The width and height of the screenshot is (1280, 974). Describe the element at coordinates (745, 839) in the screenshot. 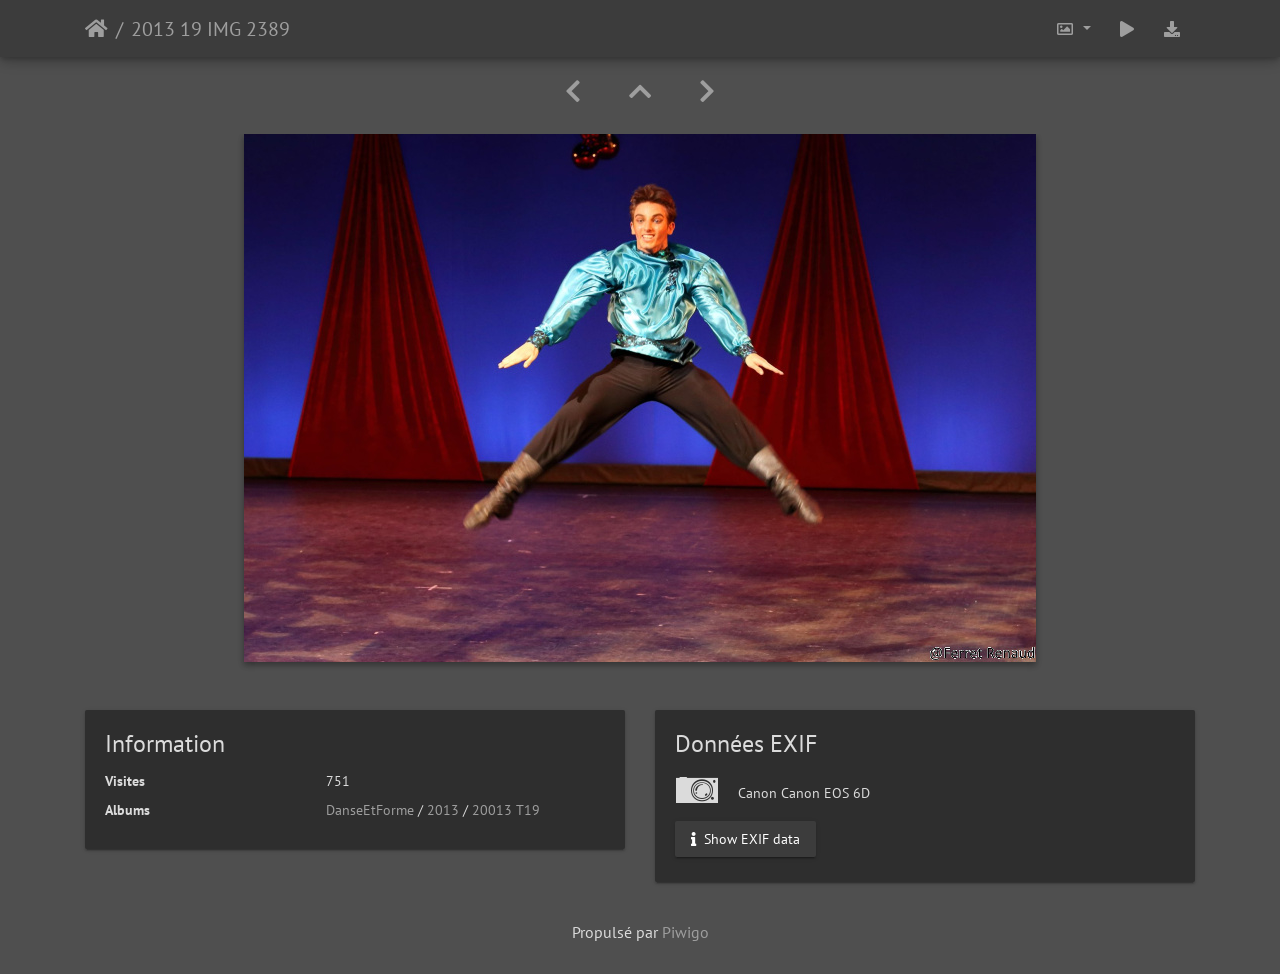

I see `Show EXIF data` at that location.